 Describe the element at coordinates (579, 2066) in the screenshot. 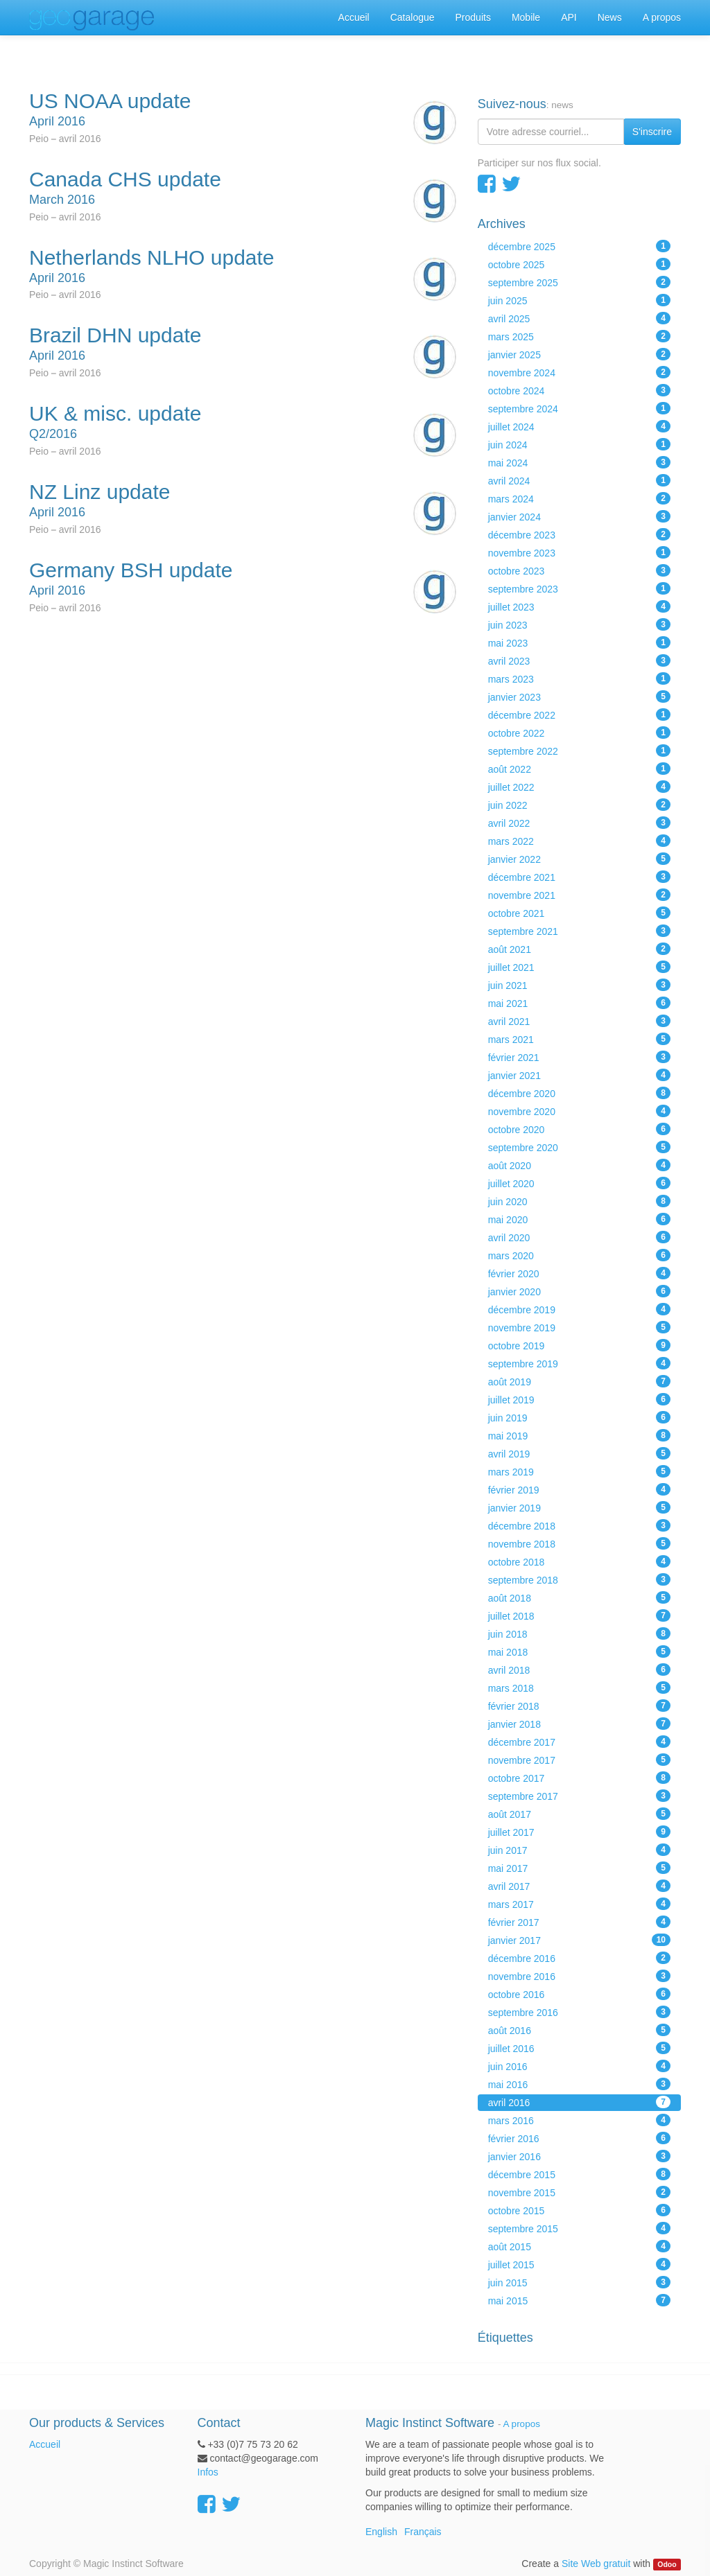

I see `juin 2016` at that location.